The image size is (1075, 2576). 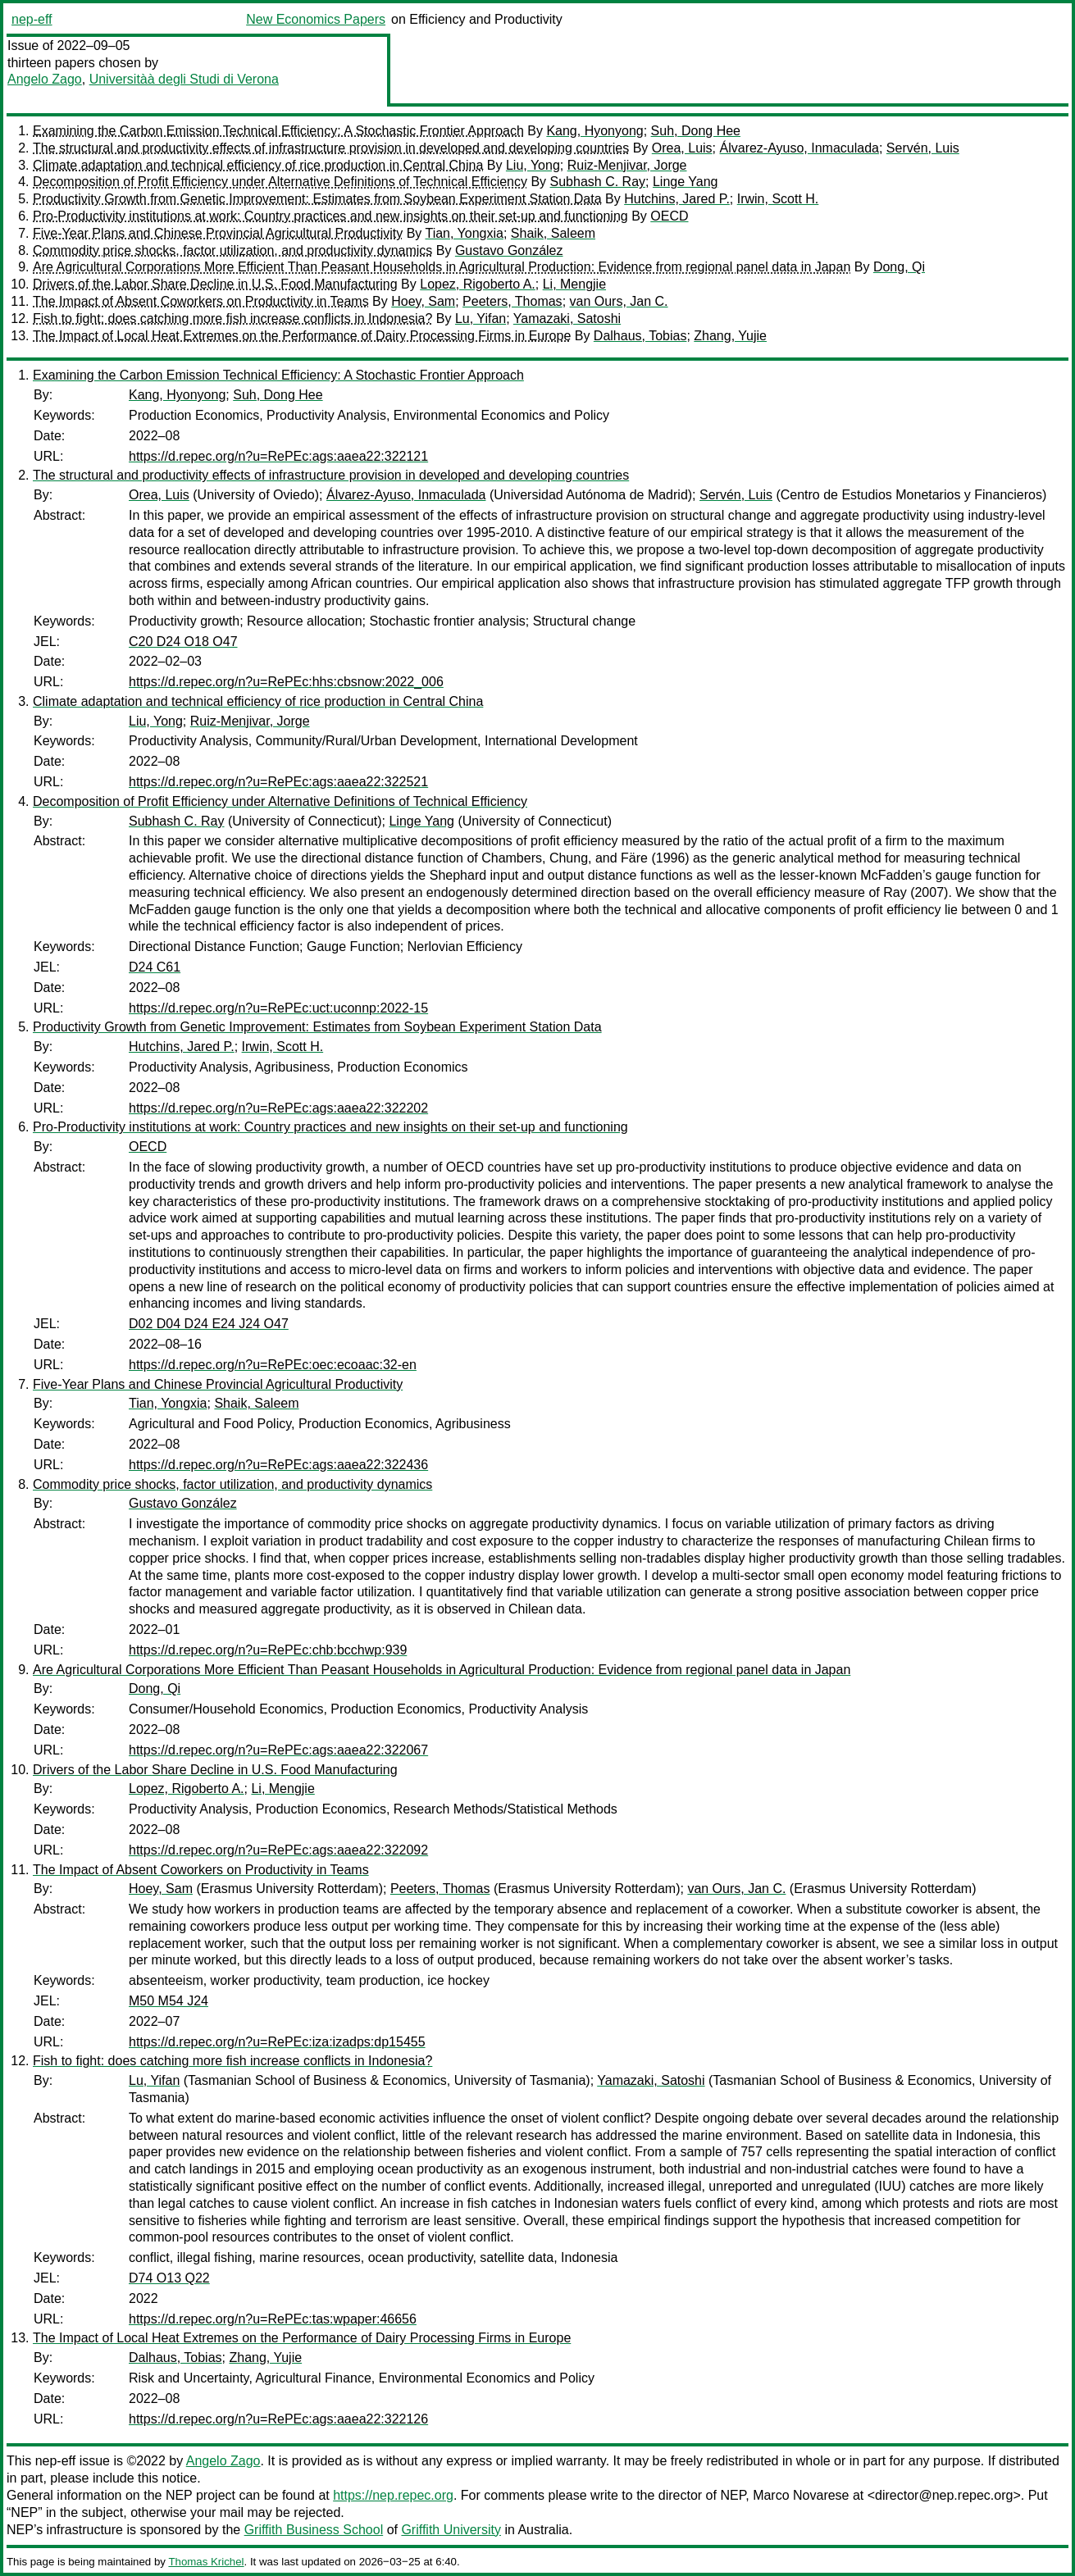 What do you see at coordinates (302, 336) in the screenshot?
I see `The Impact of Local Heat Extremes on the Performance of Dairy Processing Firms in Europe` at bounding box center [302, 336].